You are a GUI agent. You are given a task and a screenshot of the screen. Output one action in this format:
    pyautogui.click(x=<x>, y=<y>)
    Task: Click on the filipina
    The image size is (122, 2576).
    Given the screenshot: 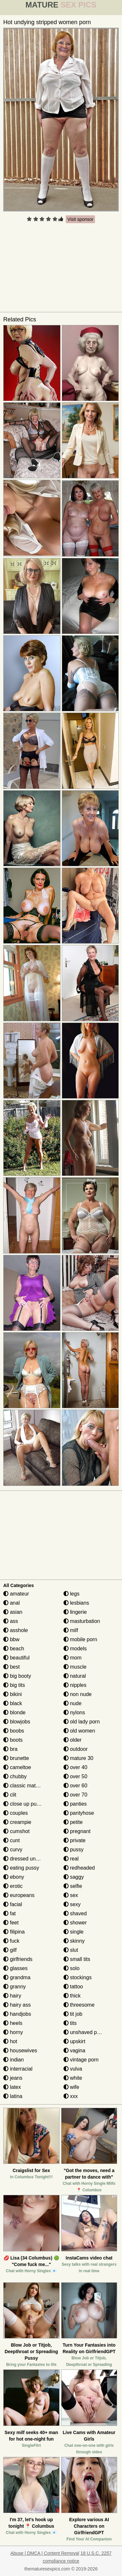 What is the action you would take?
    pyautogui.click(x=14, y=1932)
    